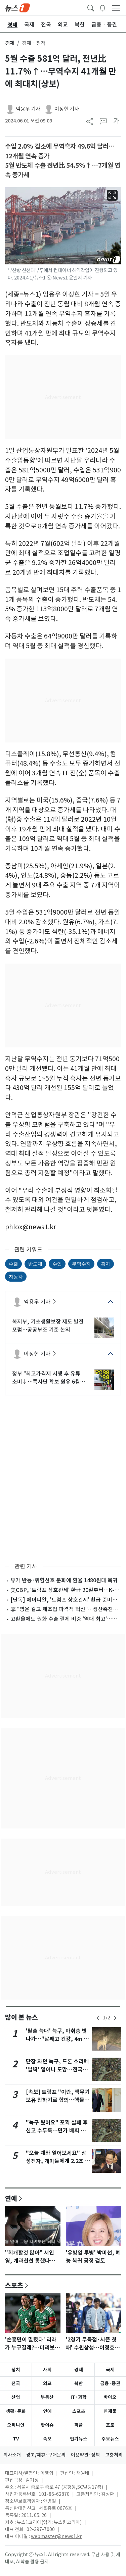  What do you see at coordinates (90, 7) in the screenshot?
I see `[headerSearchButton]` at bounding box center [90, 7].